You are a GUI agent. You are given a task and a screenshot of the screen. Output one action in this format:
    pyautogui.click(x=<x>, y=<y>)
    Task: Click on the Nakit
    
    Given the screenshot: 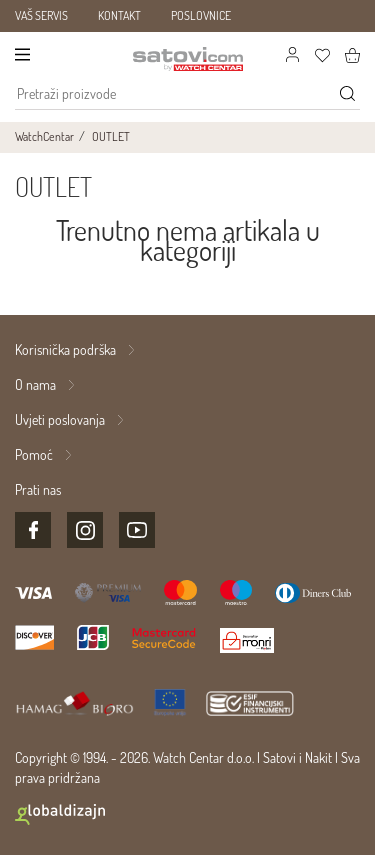 What is the action you would take?
    pyautogui.click(x=318, y=757)
    